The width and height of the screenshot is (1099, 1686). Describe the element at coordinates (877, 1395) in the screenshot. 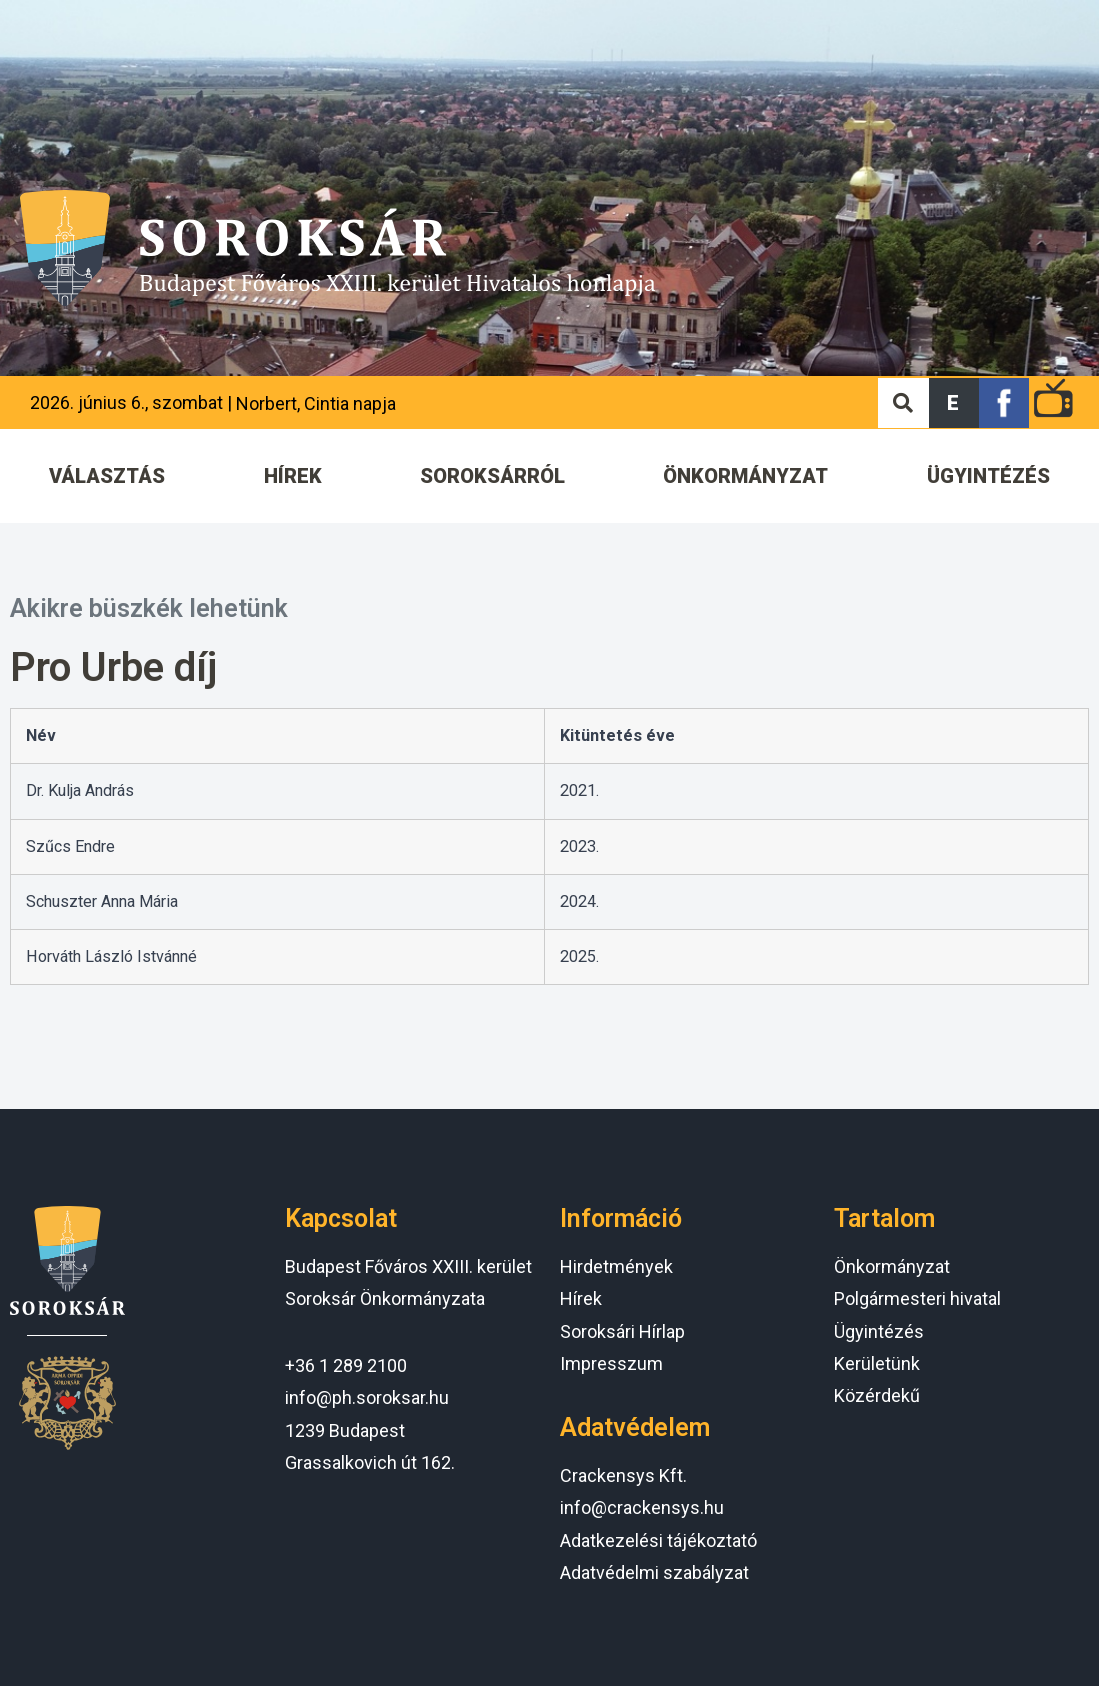

I see `Közérdekű` at that location.